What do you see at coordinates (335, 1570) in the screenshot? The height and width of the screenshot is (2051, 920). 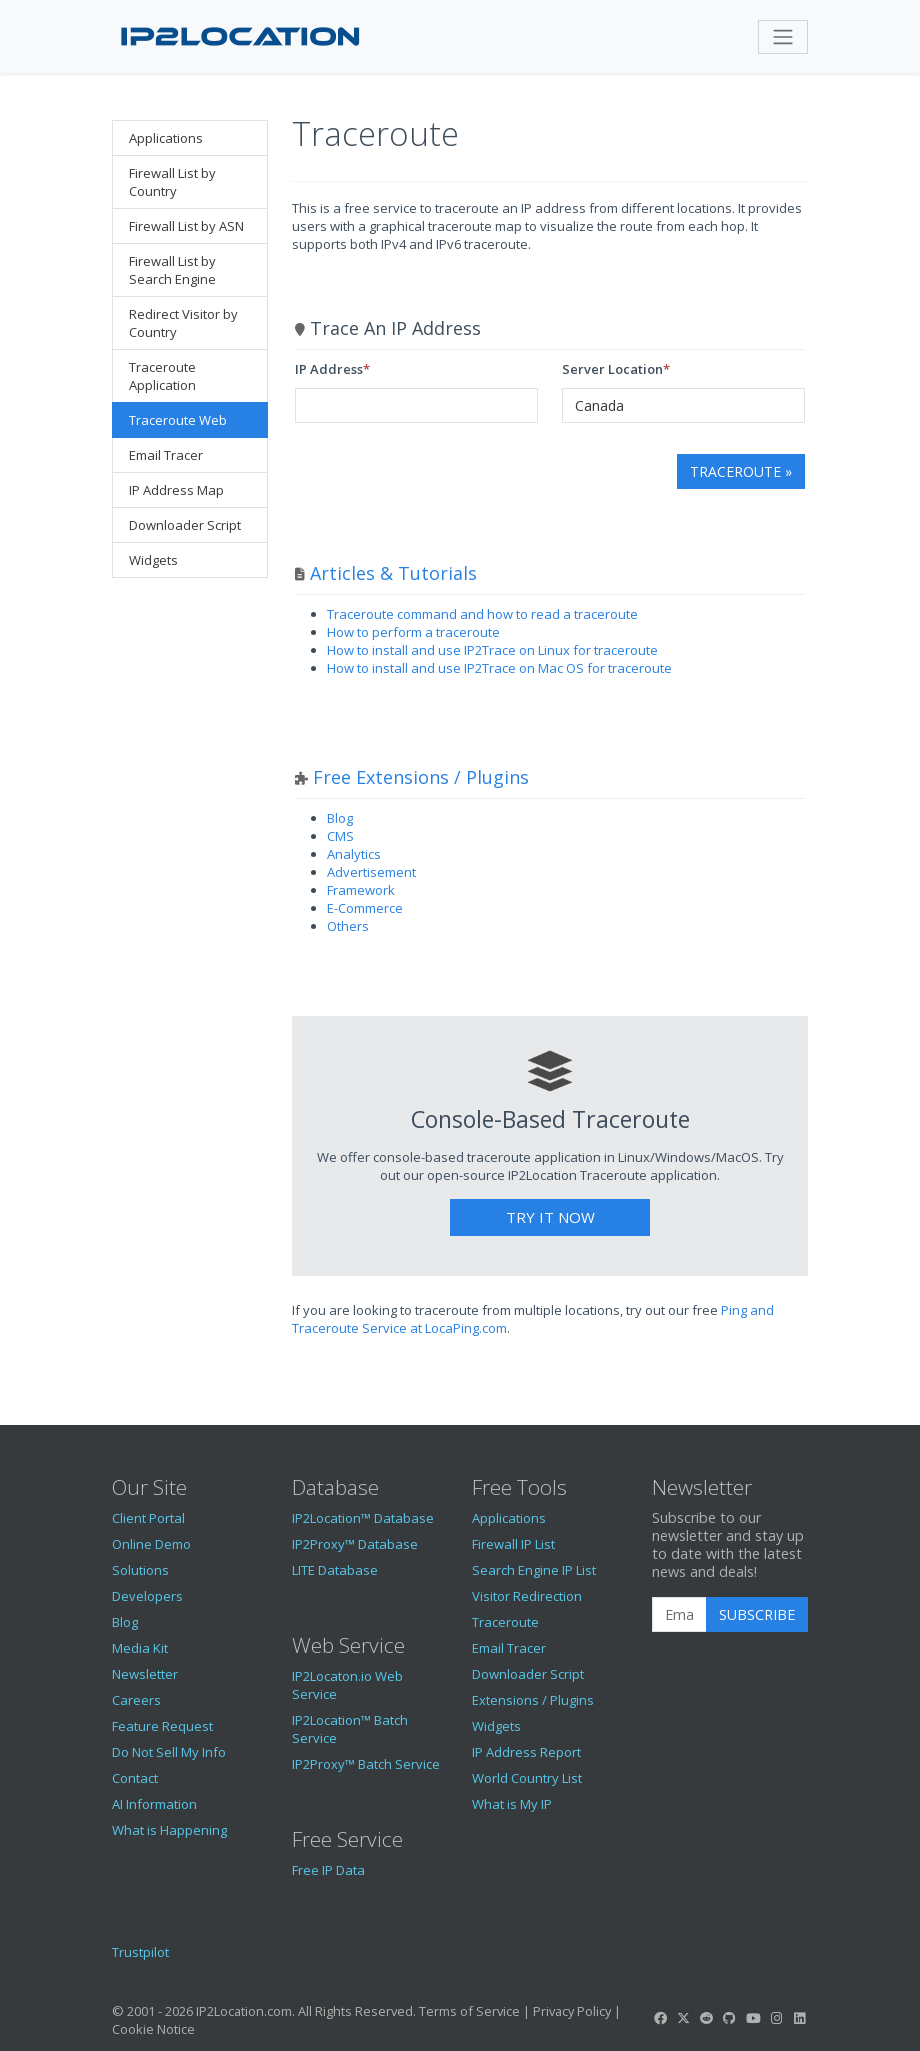 I see `LITE Database` at bounding box center [335, 1570].